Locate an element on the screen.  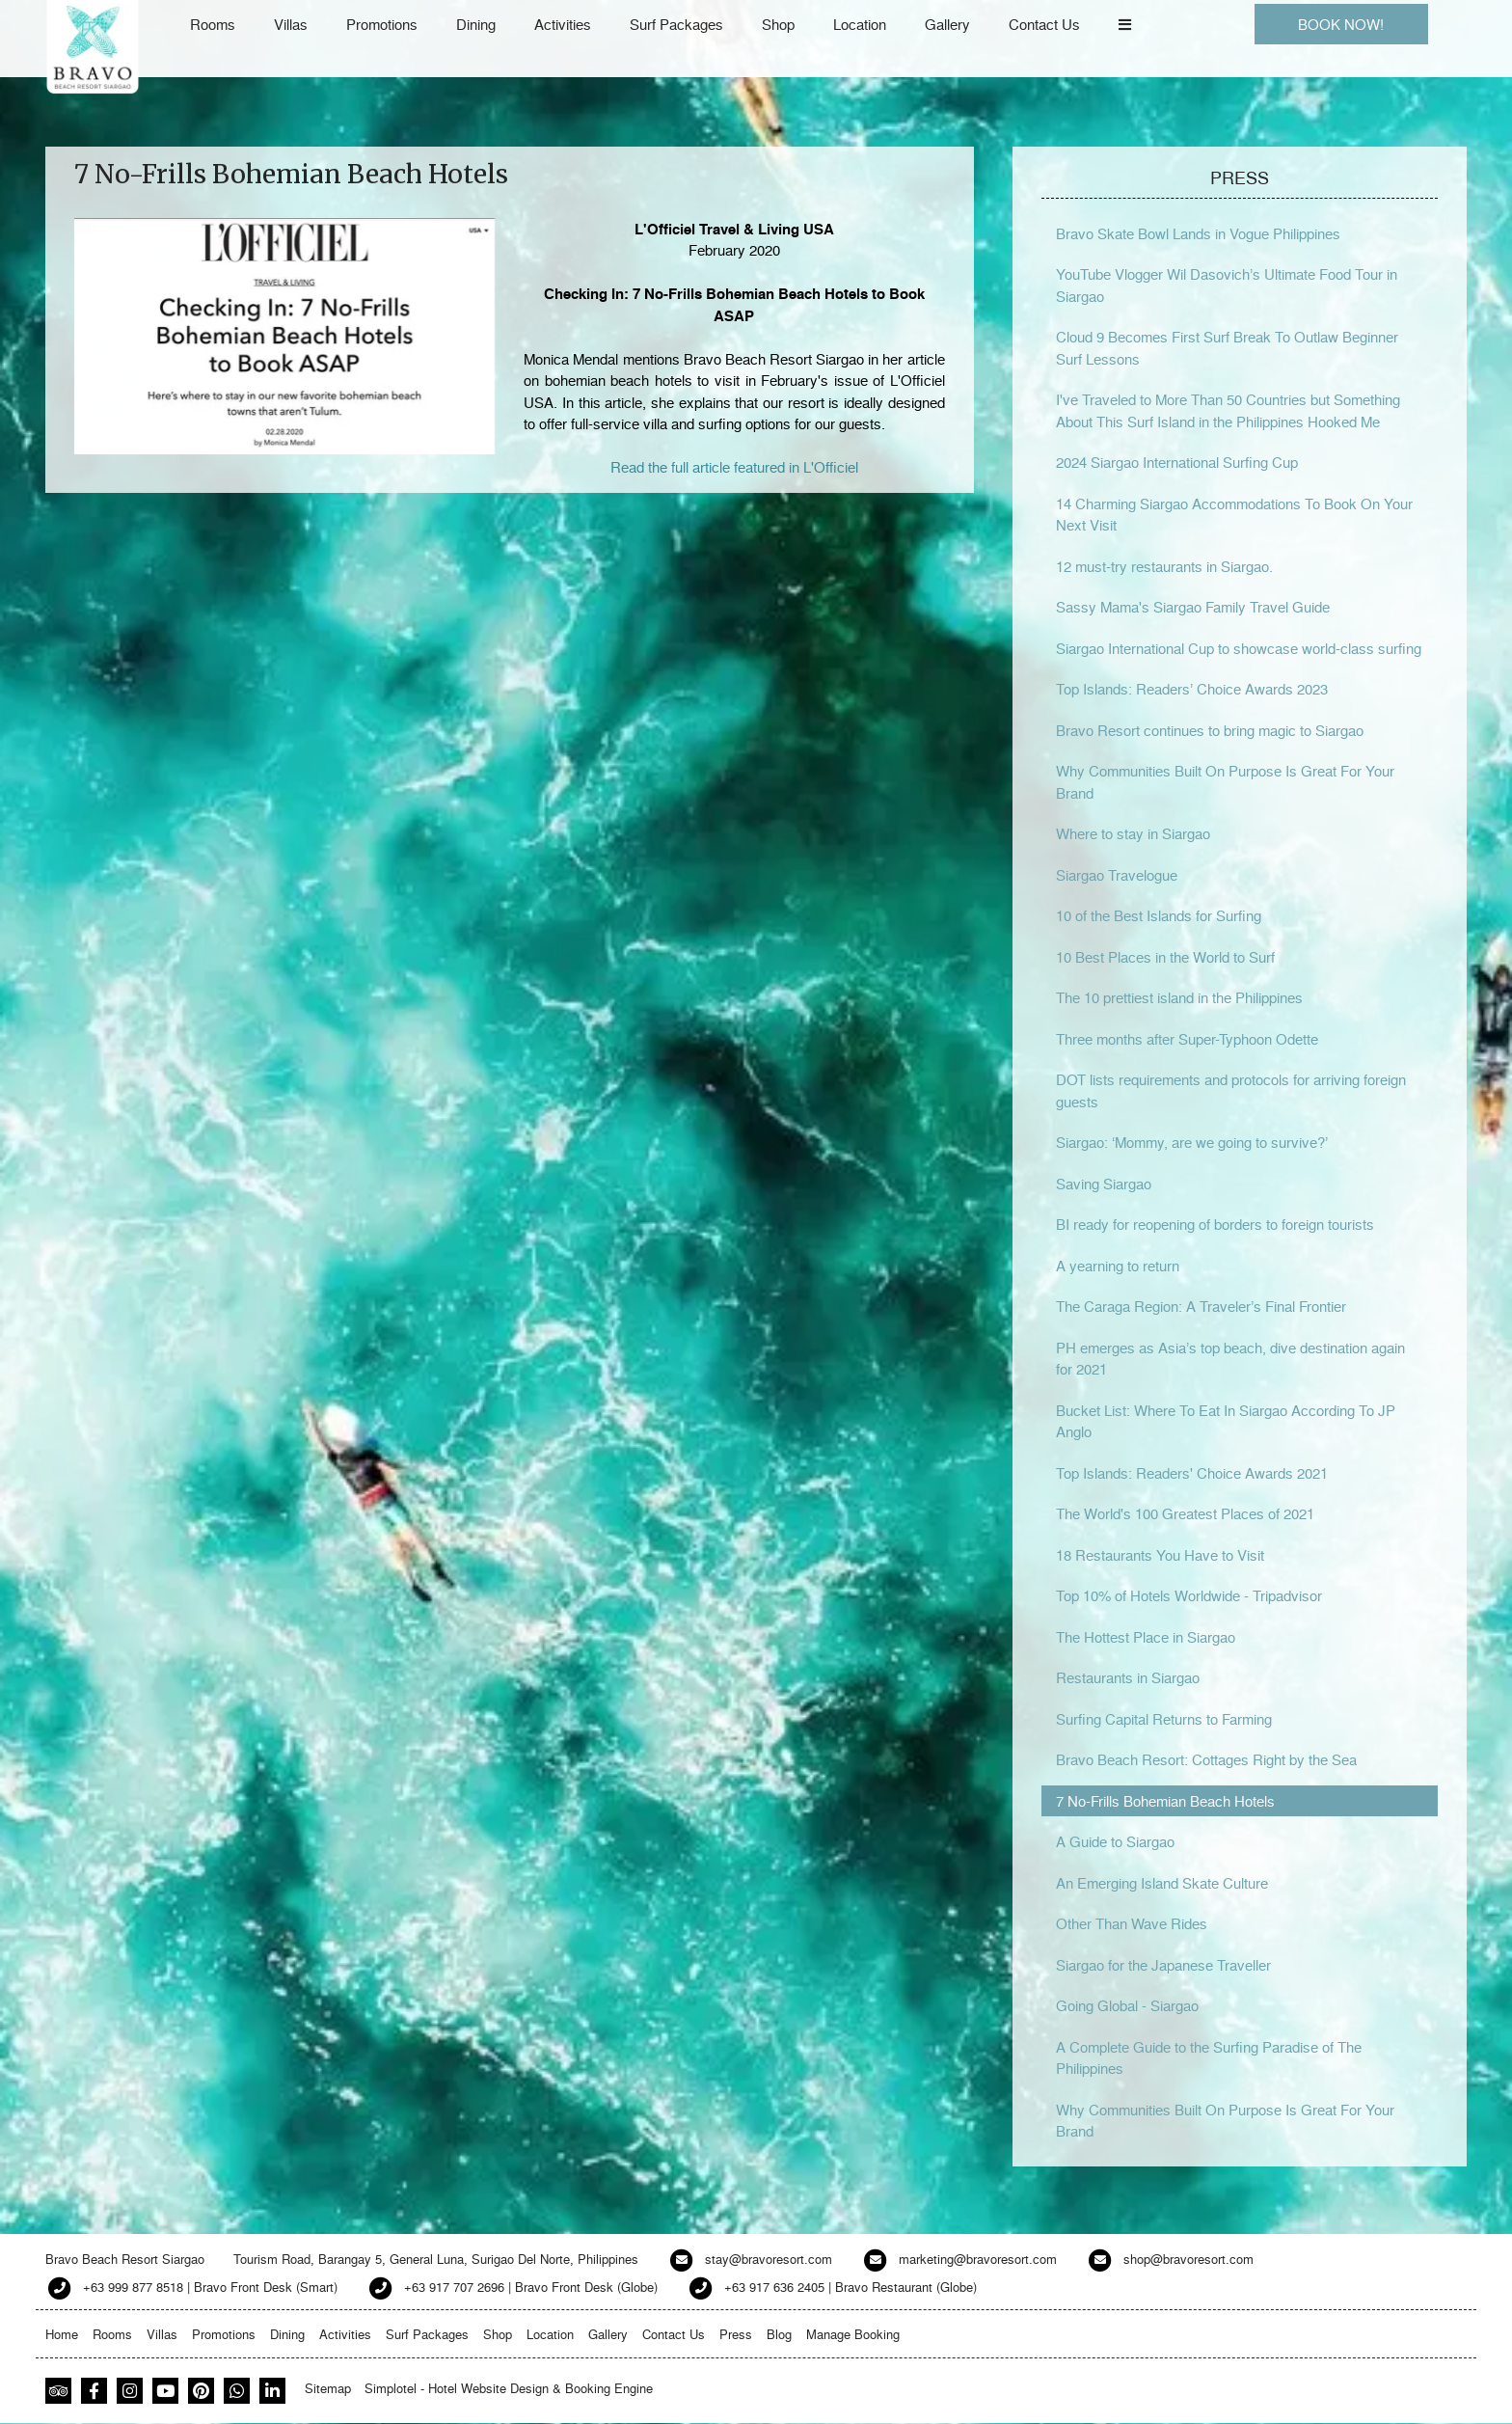
Top Islands: Readers’ Choice Awards 2023 is located at coordinates (1192, 688).